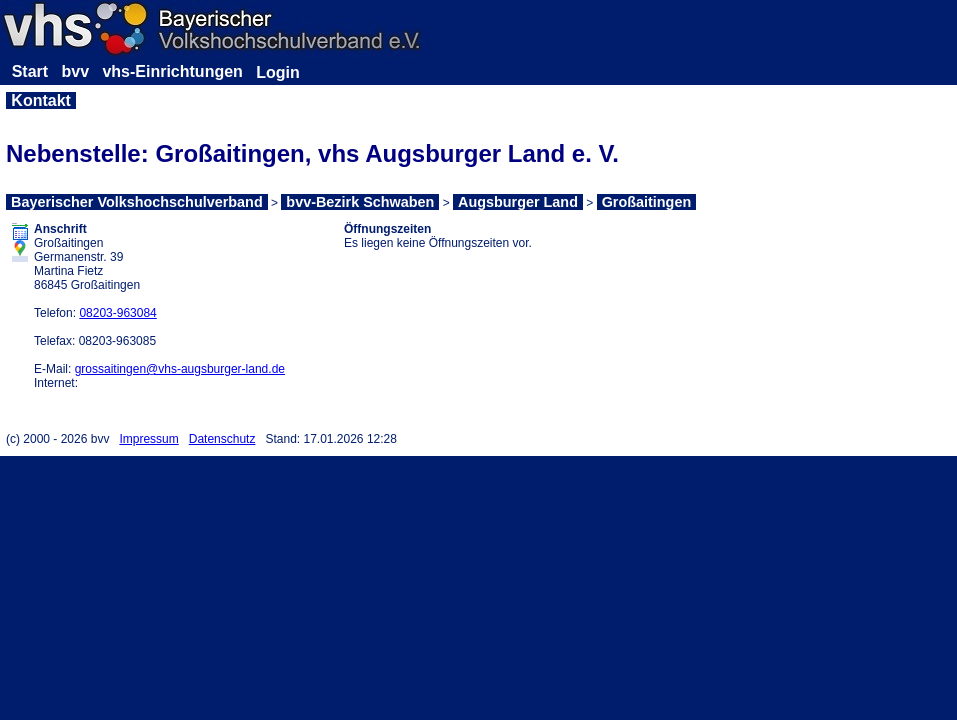  Describe the element at coordinates (518, 202) in the screenshot. I see `Augsburger Land` at that location.